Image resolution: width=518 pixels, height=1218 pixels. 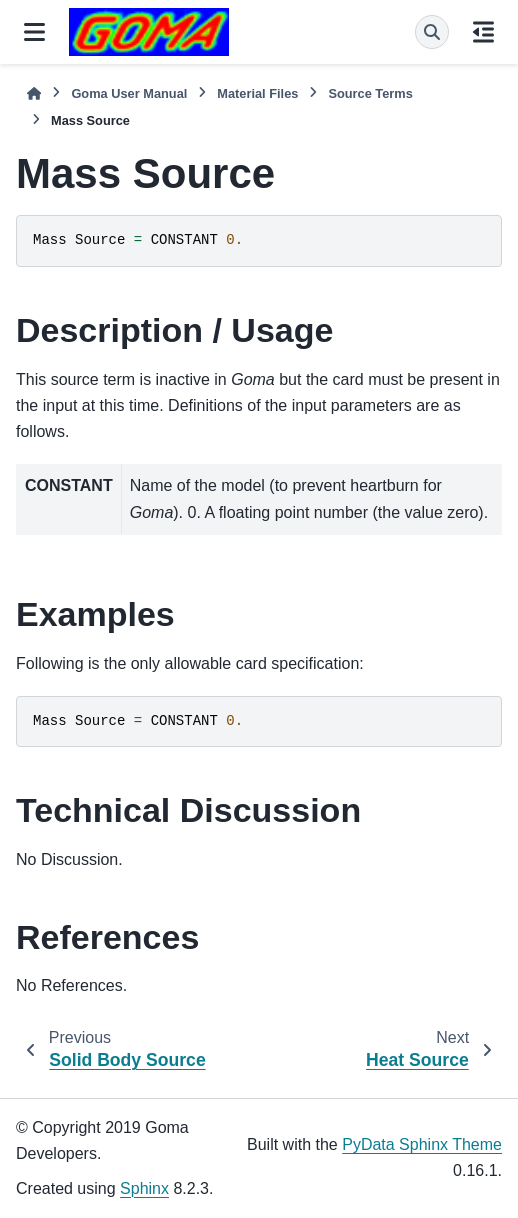 I want to click on [On this page], so click(x=483, y=32).